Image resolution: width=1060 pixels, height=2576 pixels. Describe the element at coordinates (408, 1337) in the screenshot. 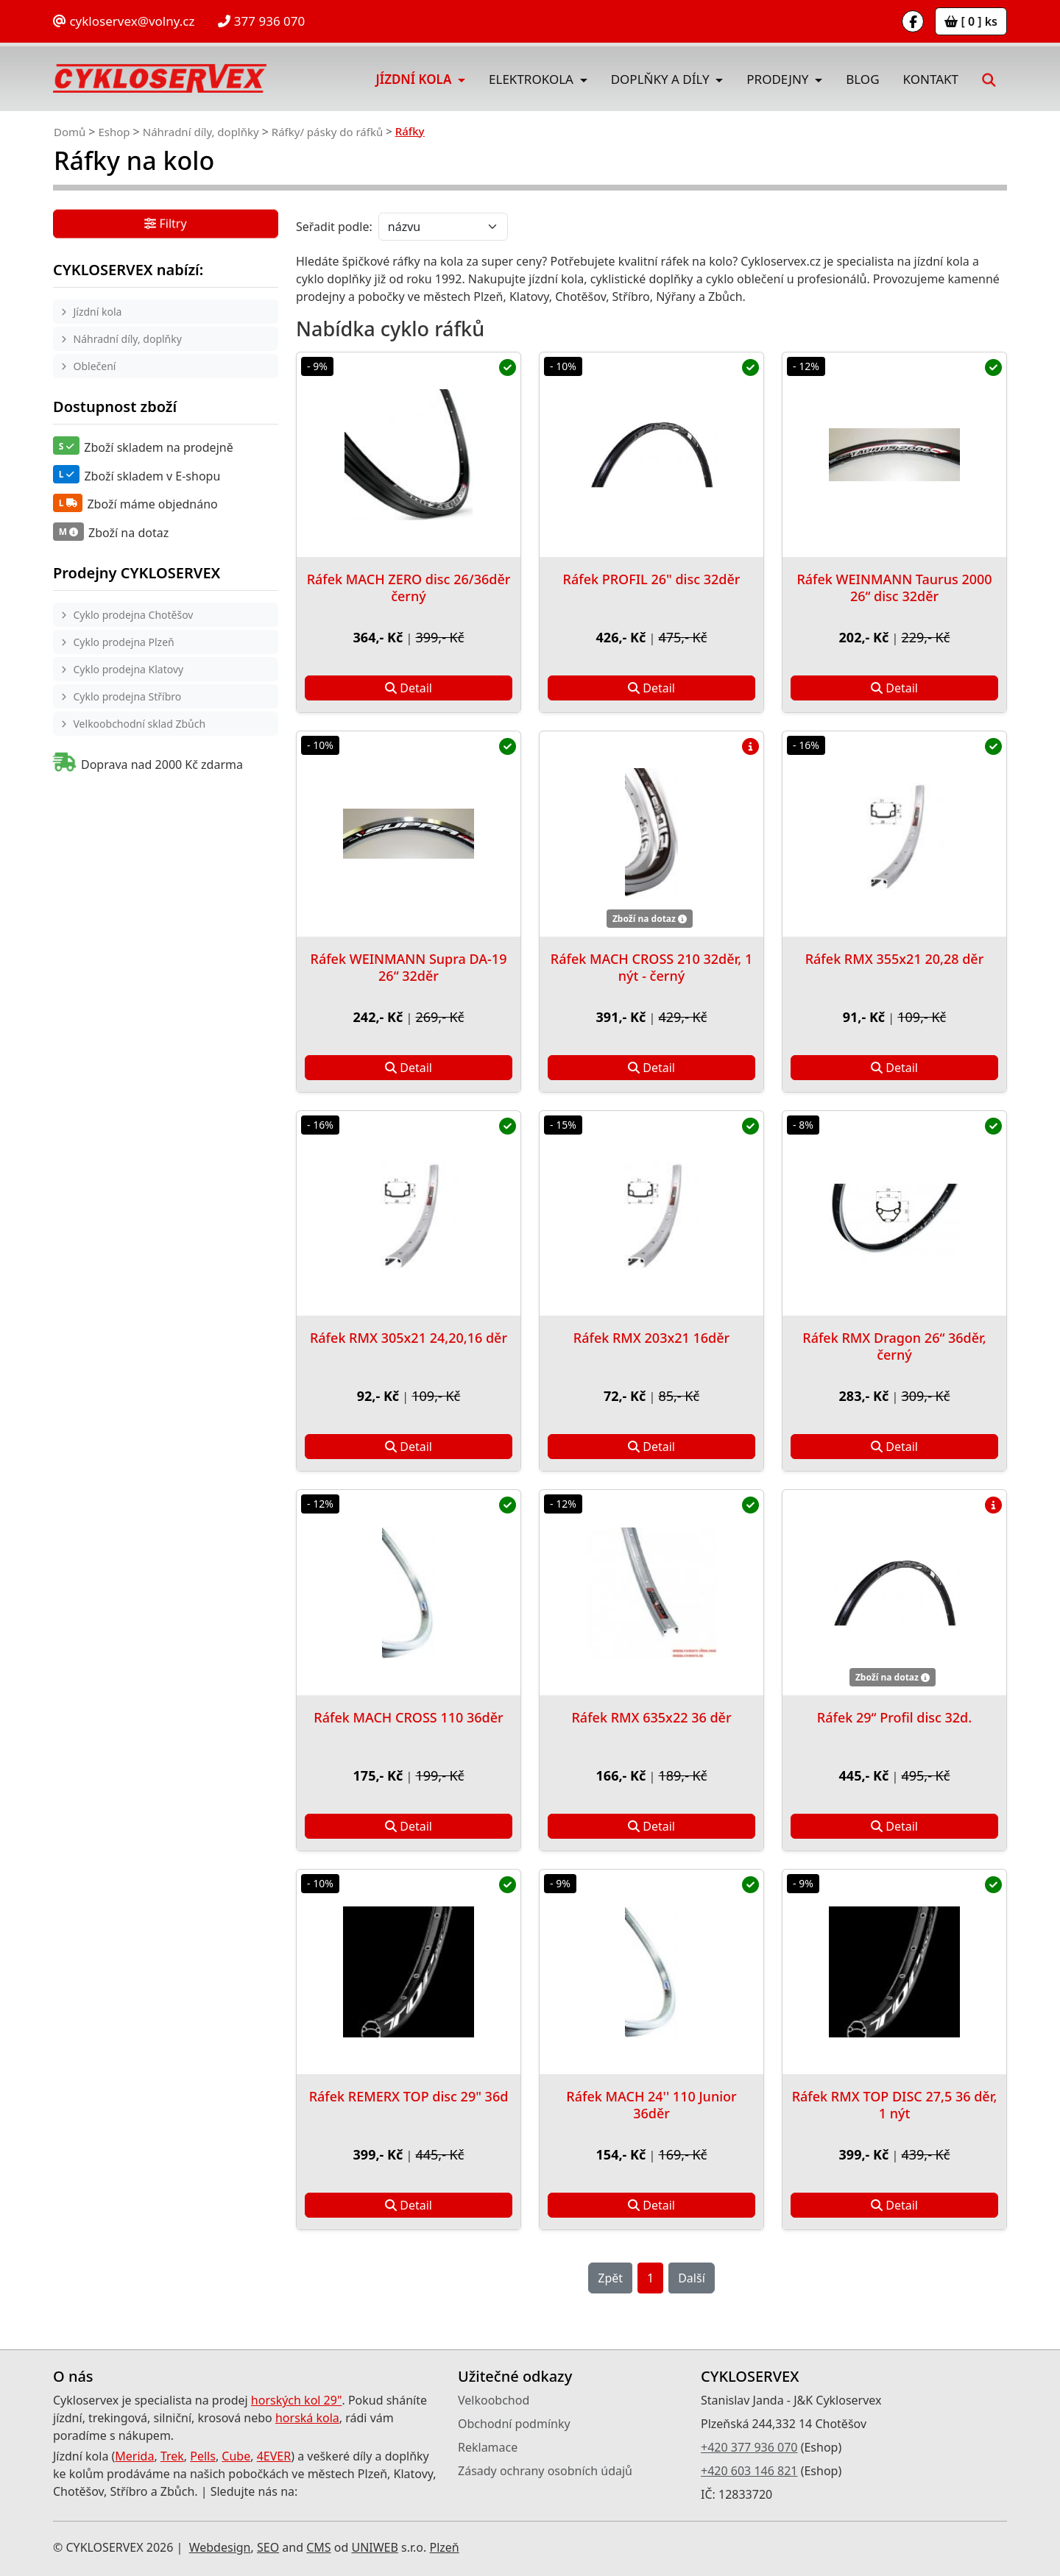

I see `Ráfek RMX 305x21 24,20,16 děr` at that location.